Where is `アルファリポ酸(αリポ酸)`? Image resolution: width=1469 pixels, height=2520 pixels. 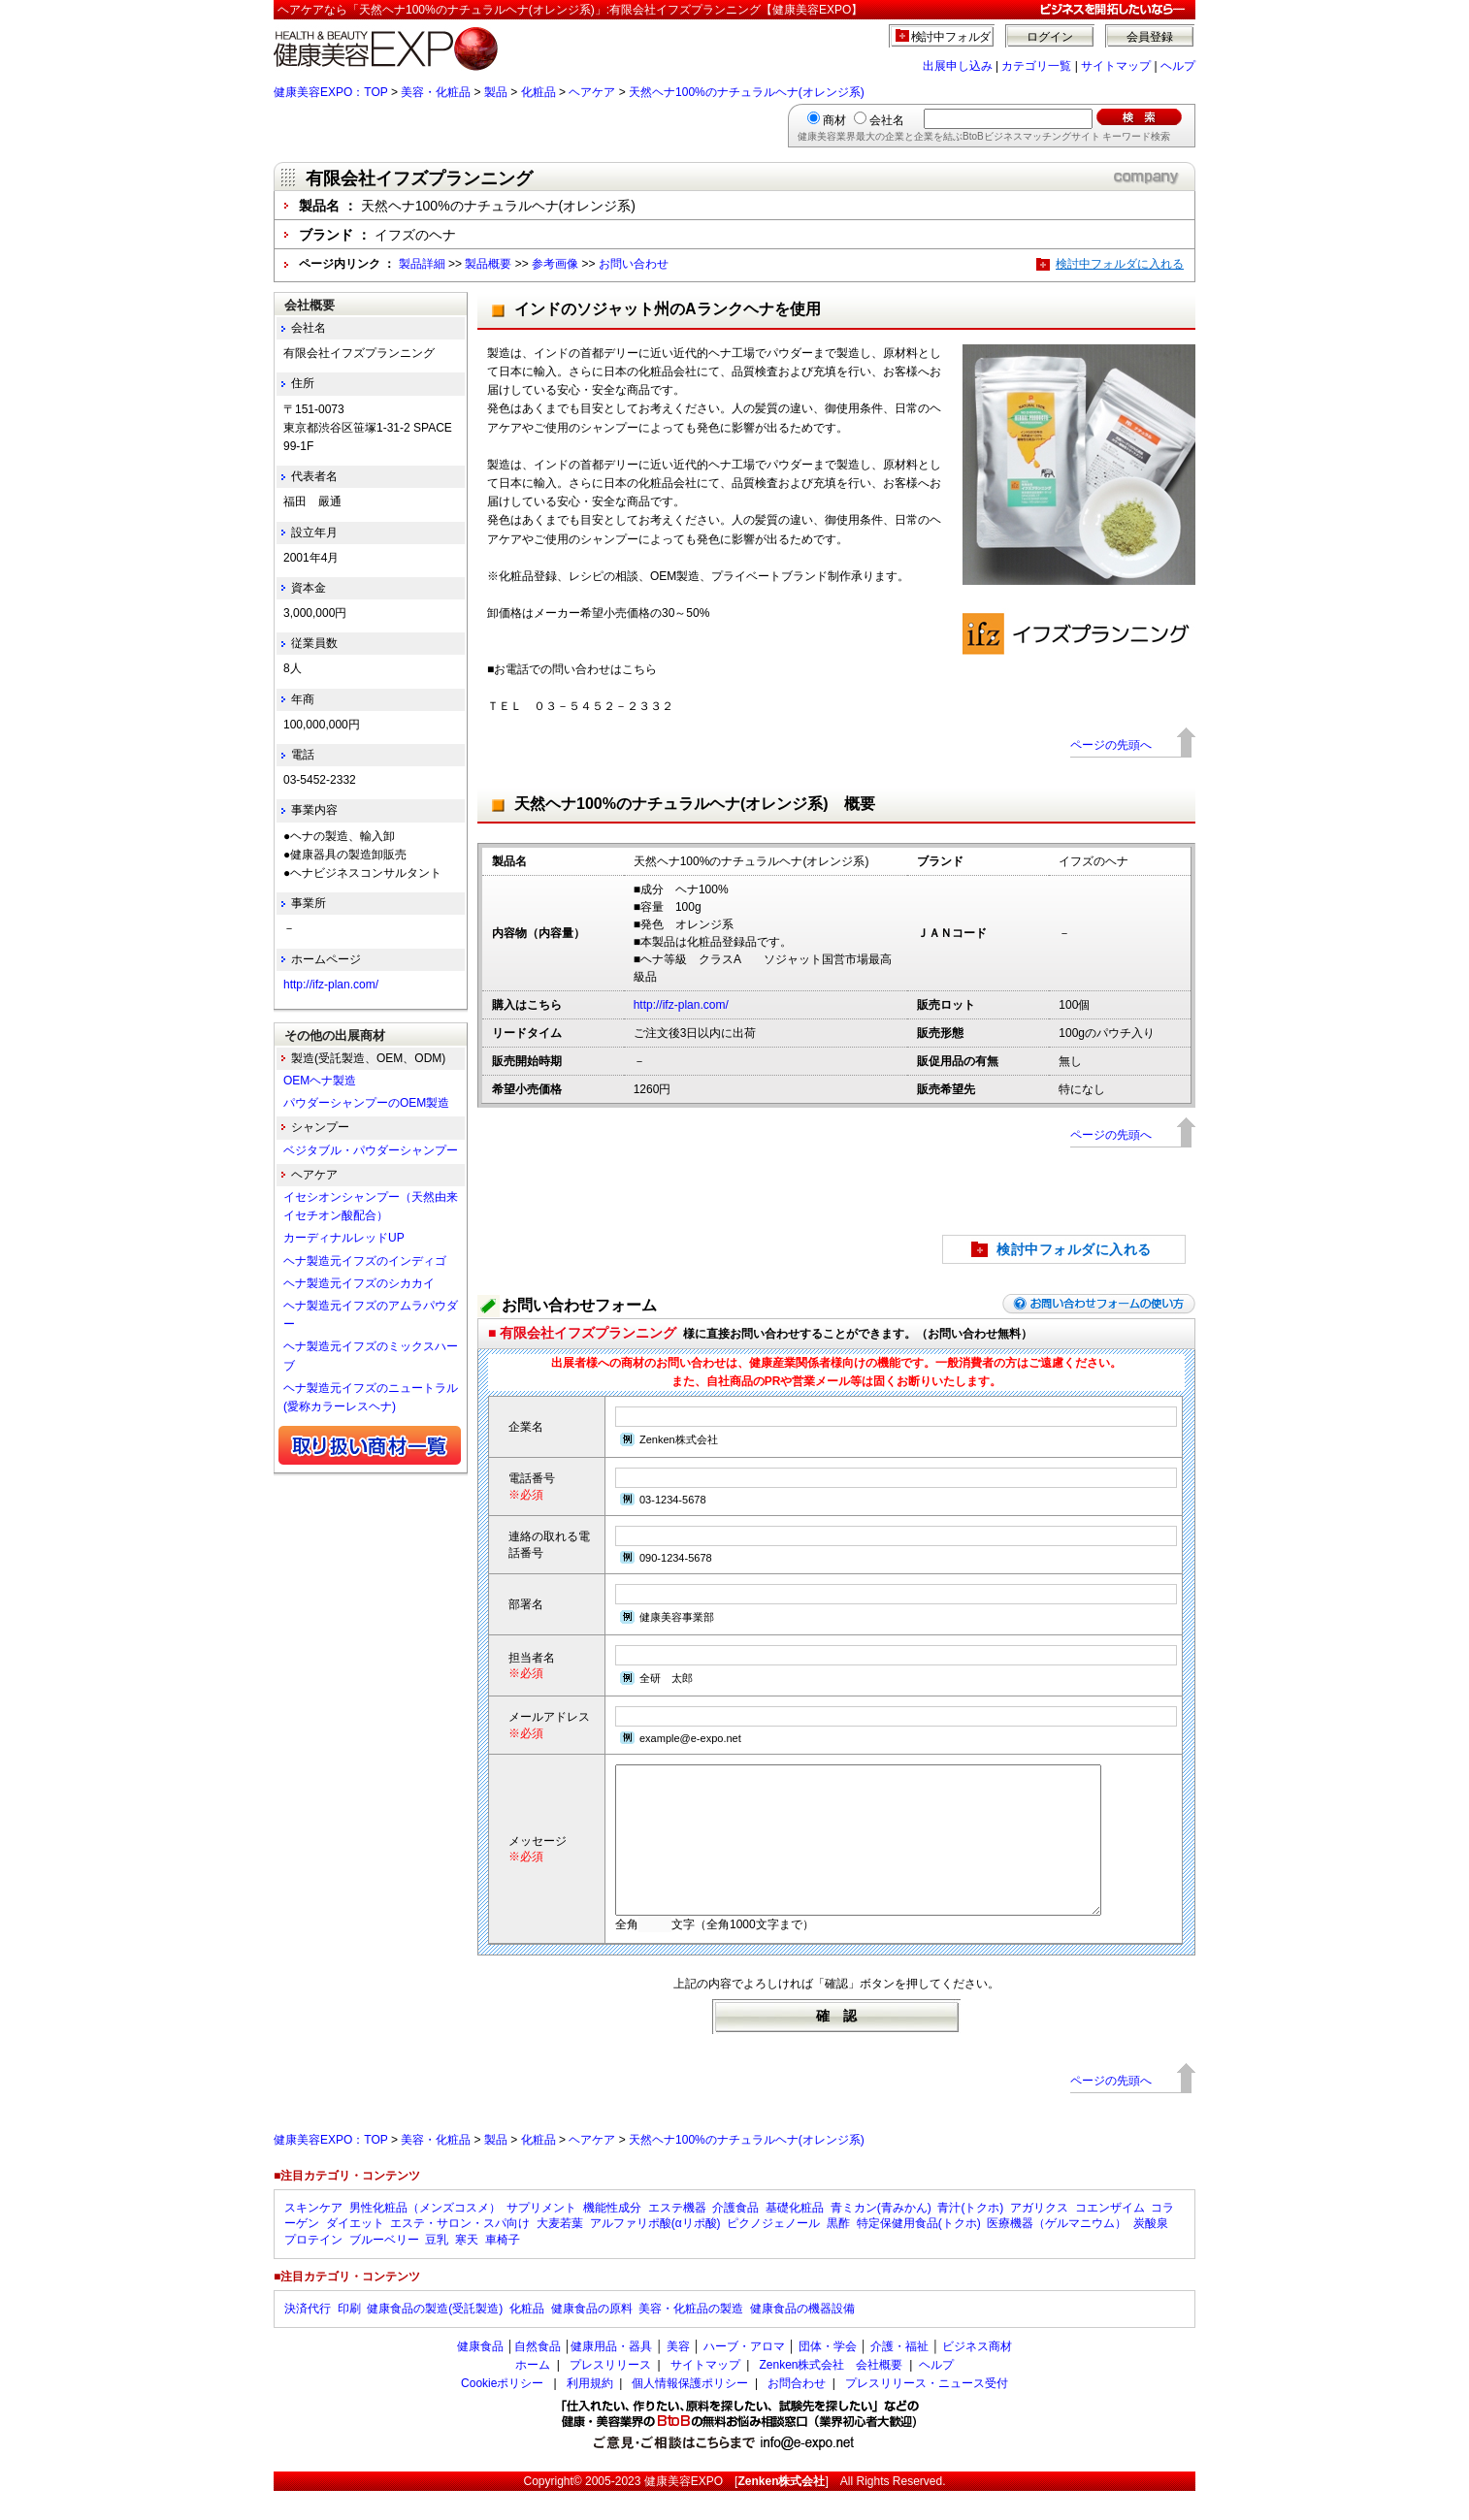
アルファリポ酸(αリポ酸) is located at coordinates (655, 2252).